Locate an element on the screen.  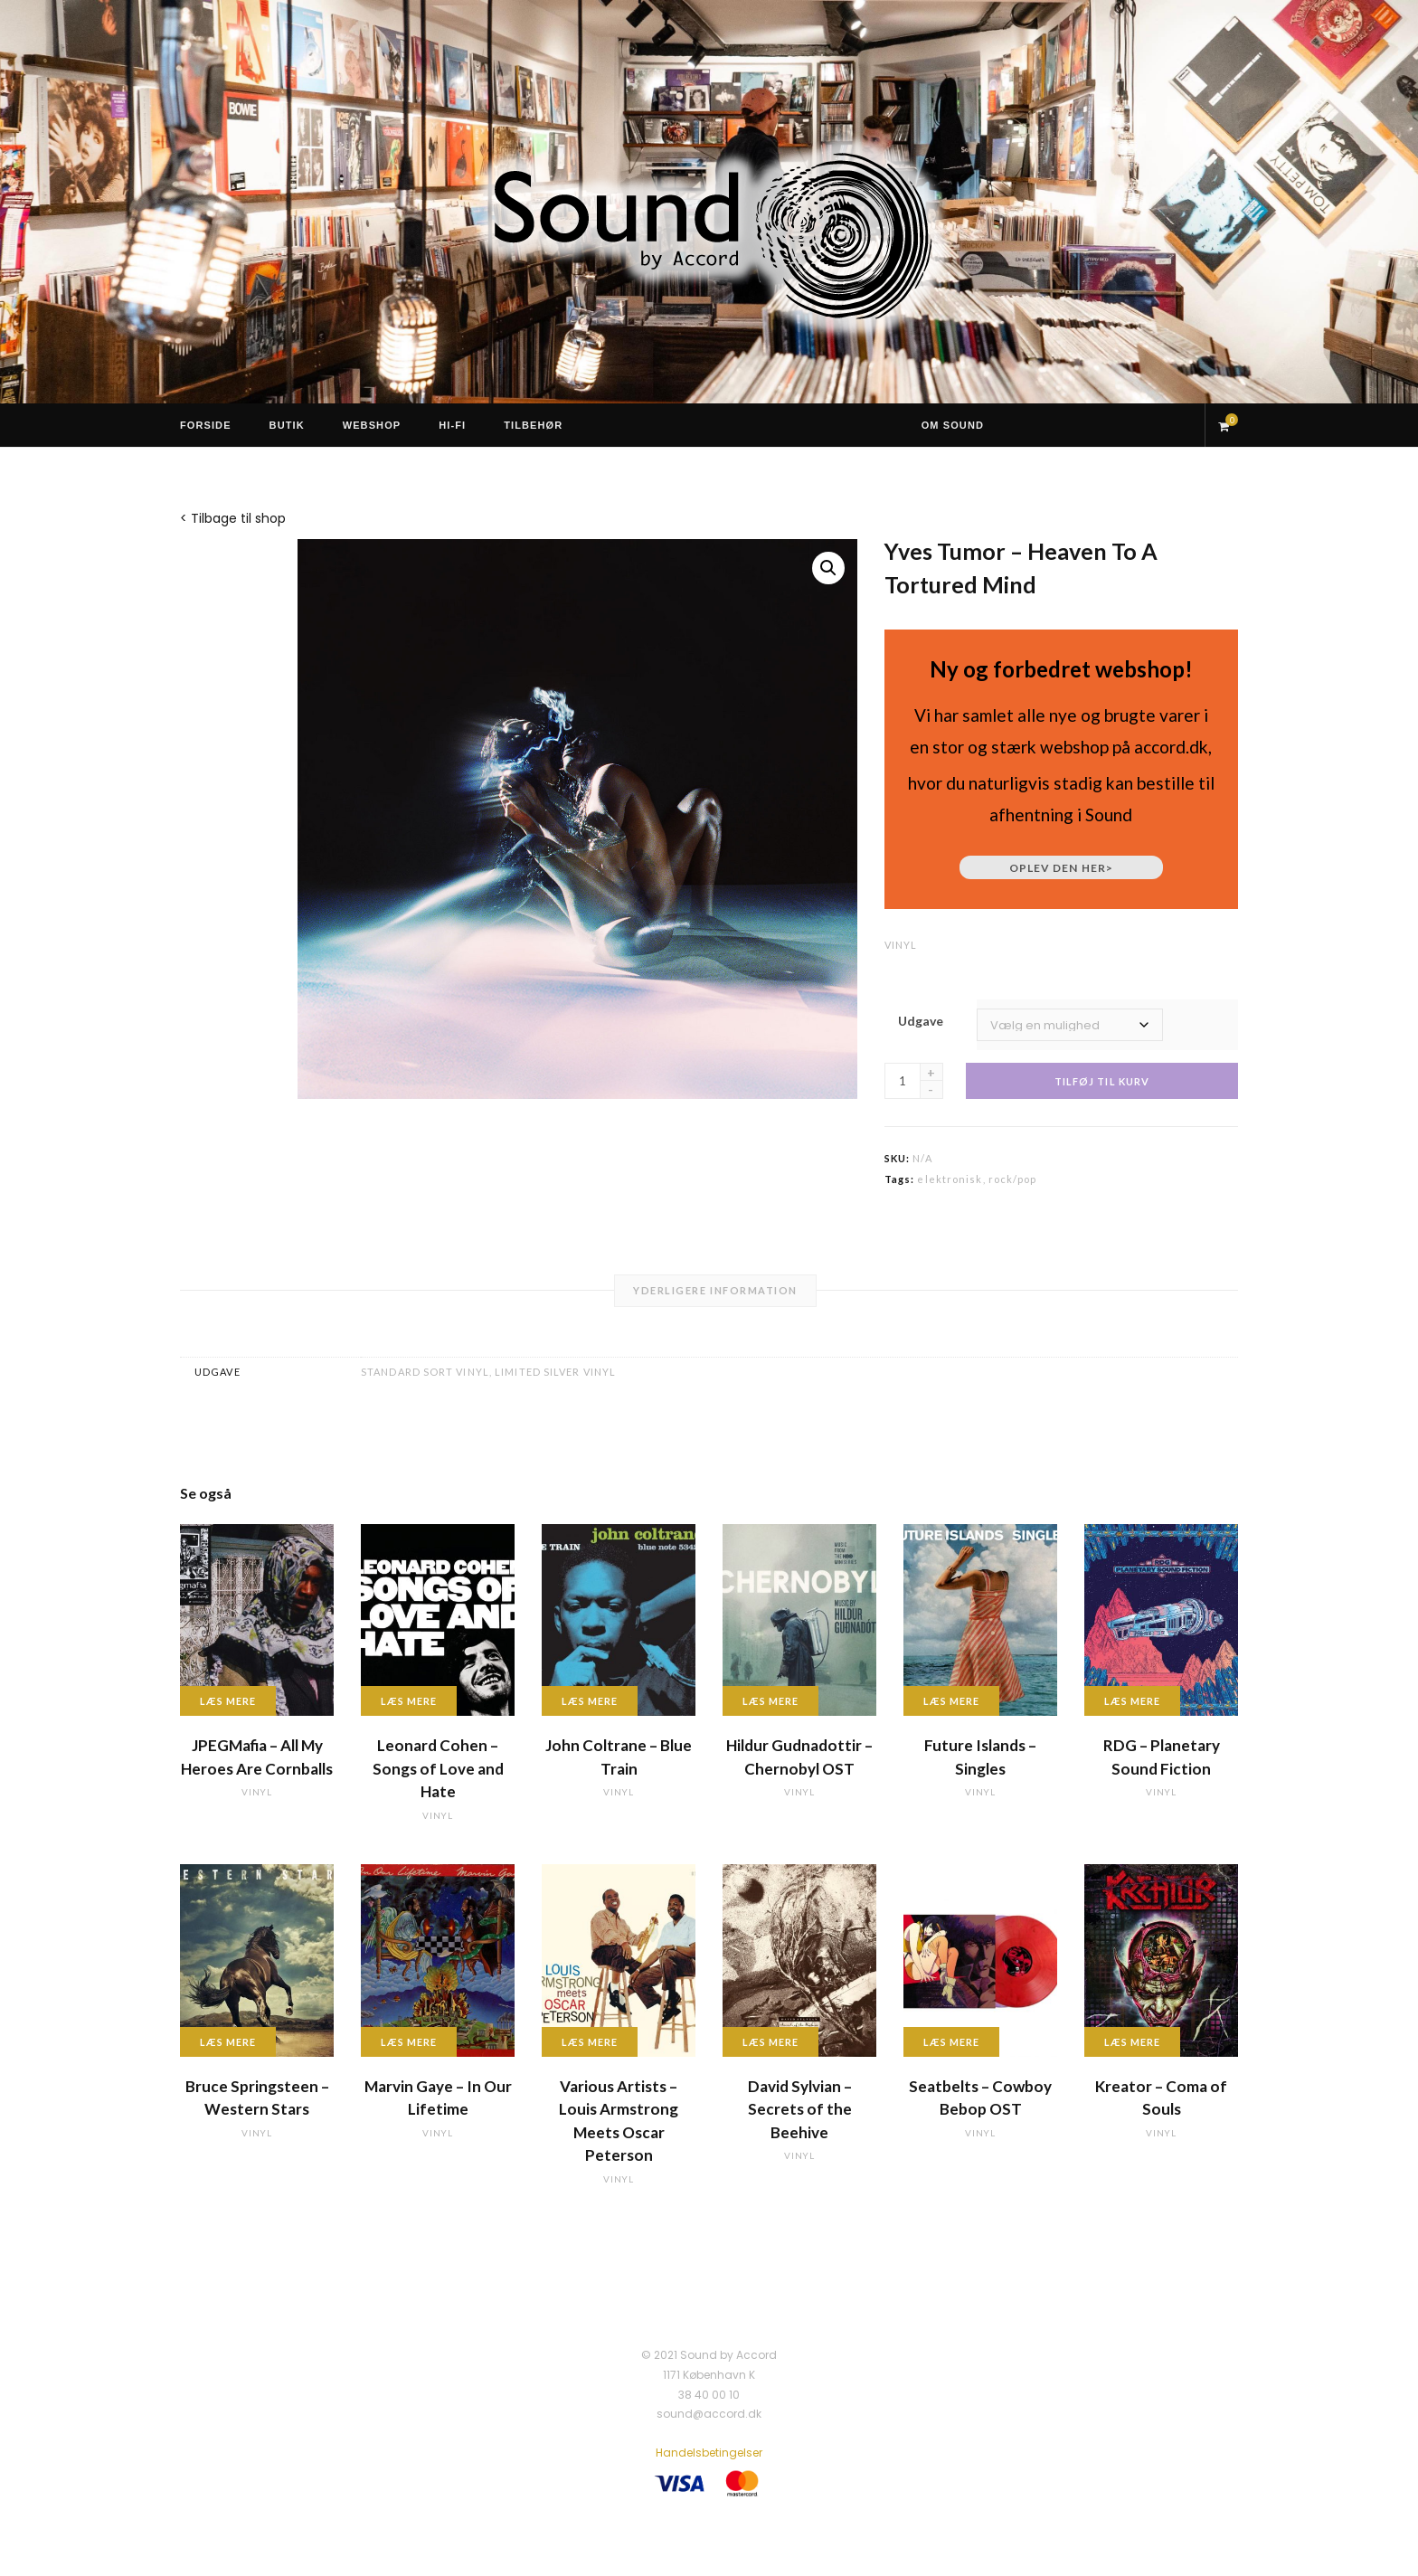
Webshop is located at coordinates (372, 425).